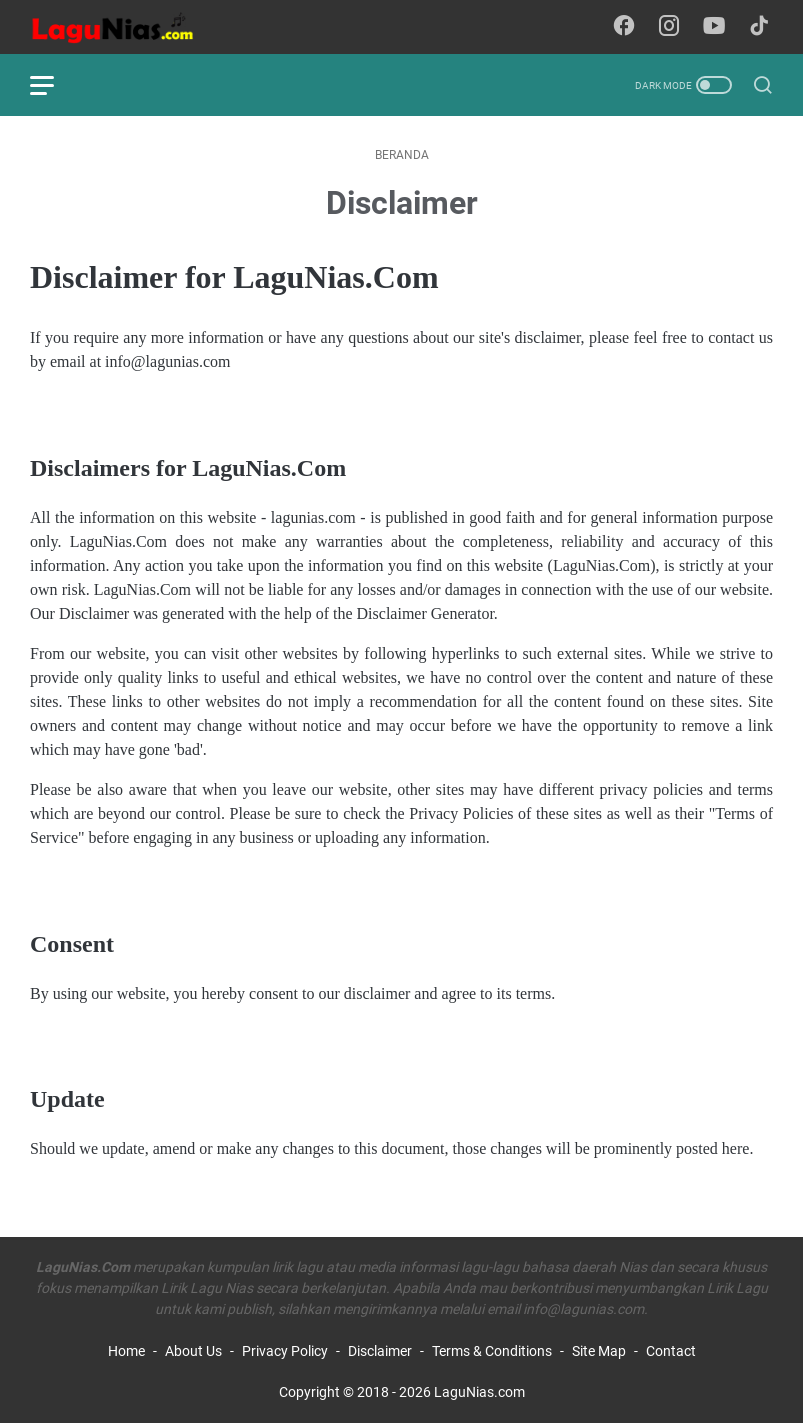 Image resolution: width=803 pixels, height=1423 pixels. What do you see at coordinates (624, 27) in the screenshot?
I see `[facebook-icon]` at bounding box center [624, 27].